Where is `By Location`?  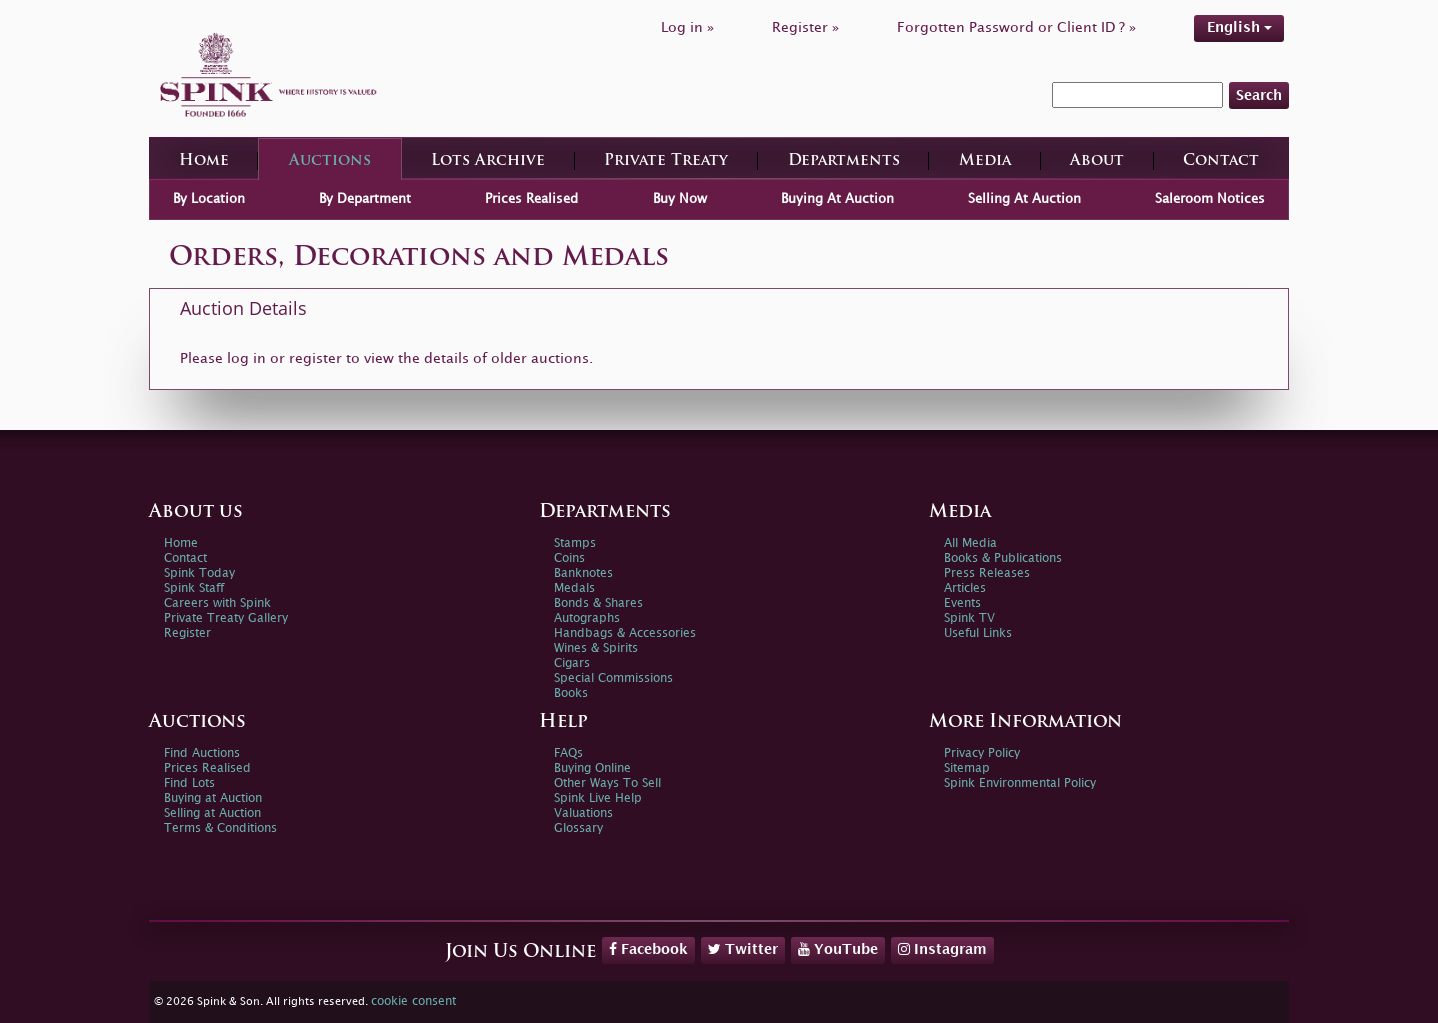
By Location is located at coordinates (209, 199).